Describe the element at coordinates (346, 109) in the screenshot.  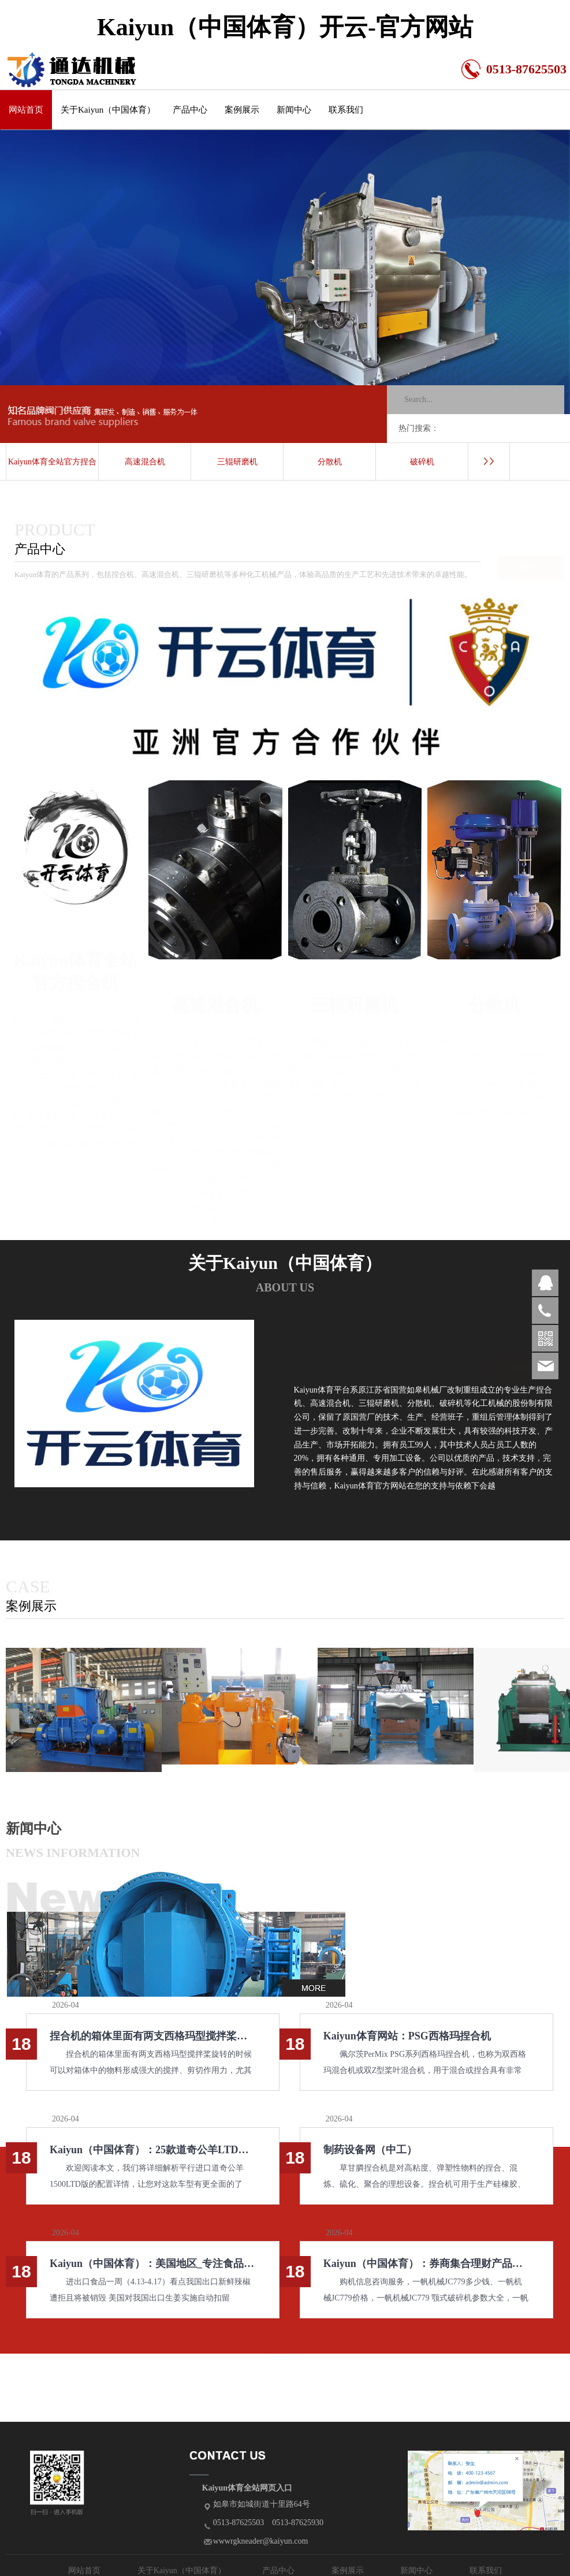
I see `联系我们` at that location.